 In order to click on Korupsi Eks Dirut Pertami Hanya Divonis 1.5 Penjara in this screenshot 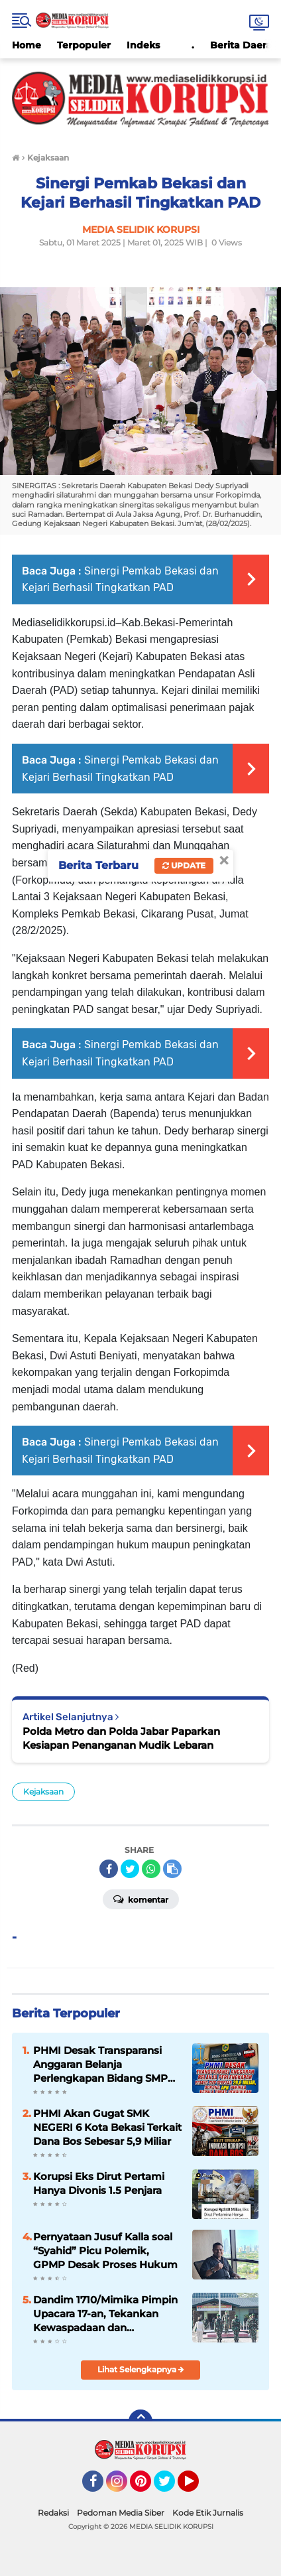, I will do `click(98, 2183)`.